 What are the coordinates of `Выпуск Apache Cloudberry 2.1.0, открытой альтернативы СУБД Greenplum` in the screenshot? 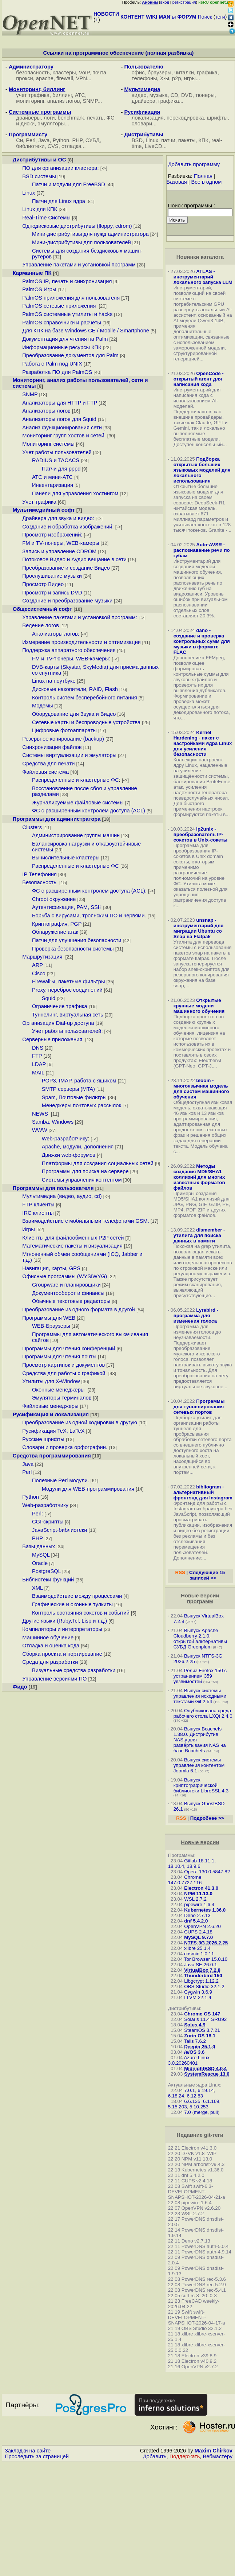 It's located at (200, 1639).